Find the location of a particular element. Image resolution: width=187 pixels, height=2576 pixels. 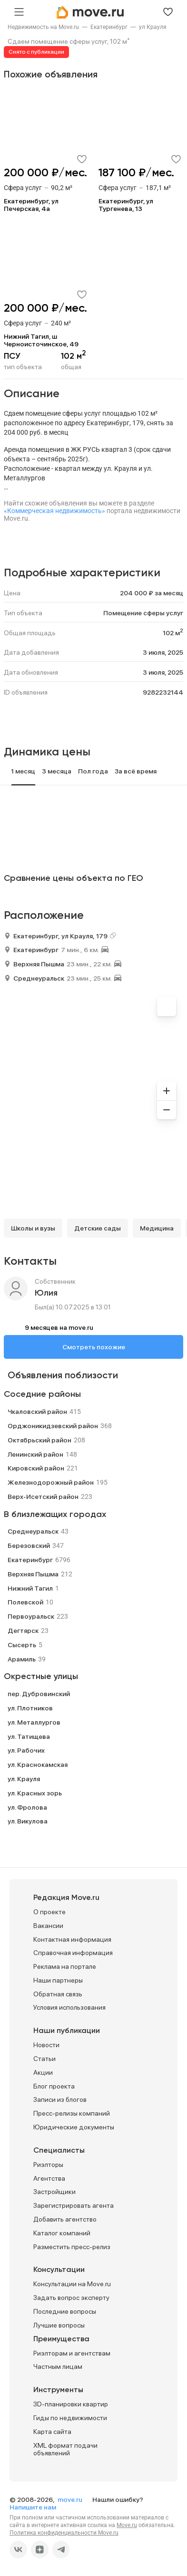

О проекте is located at coordinates (49, 1912).